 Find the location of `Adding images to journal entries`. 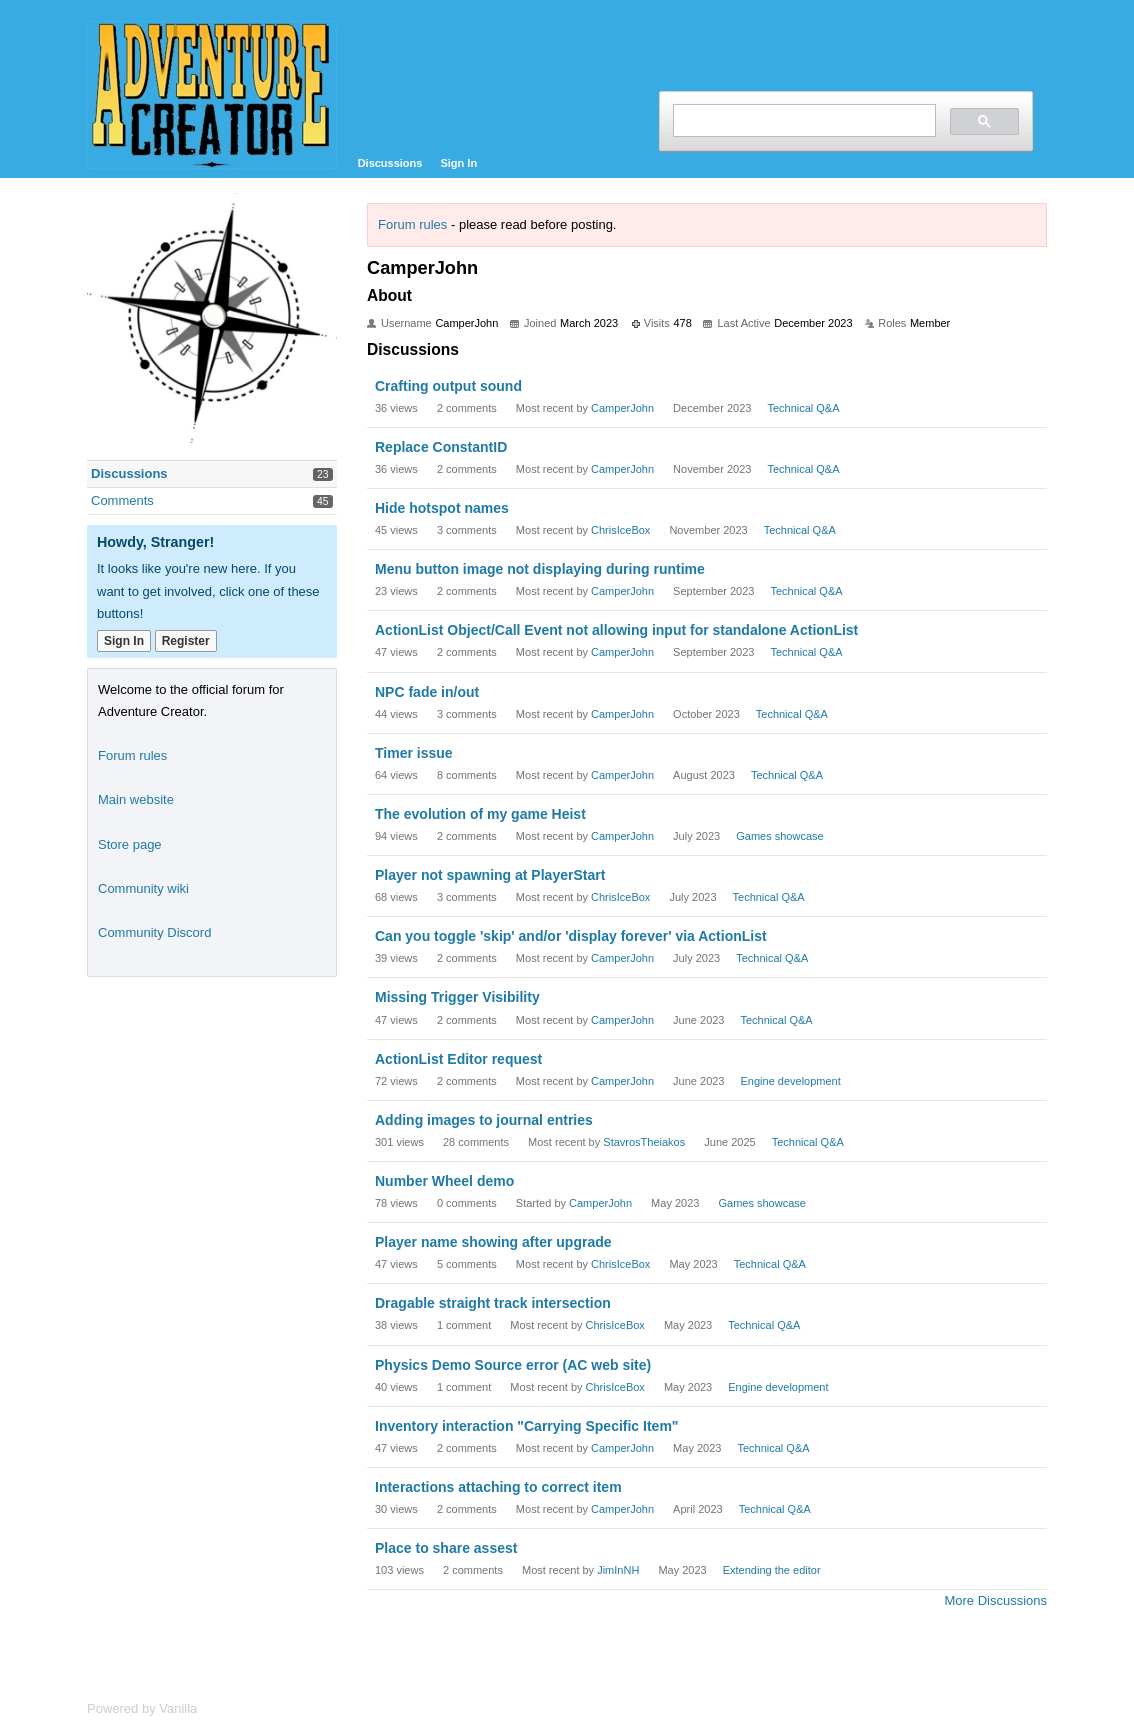

Adding images to journal entries is located at coordinates (484, 1120).